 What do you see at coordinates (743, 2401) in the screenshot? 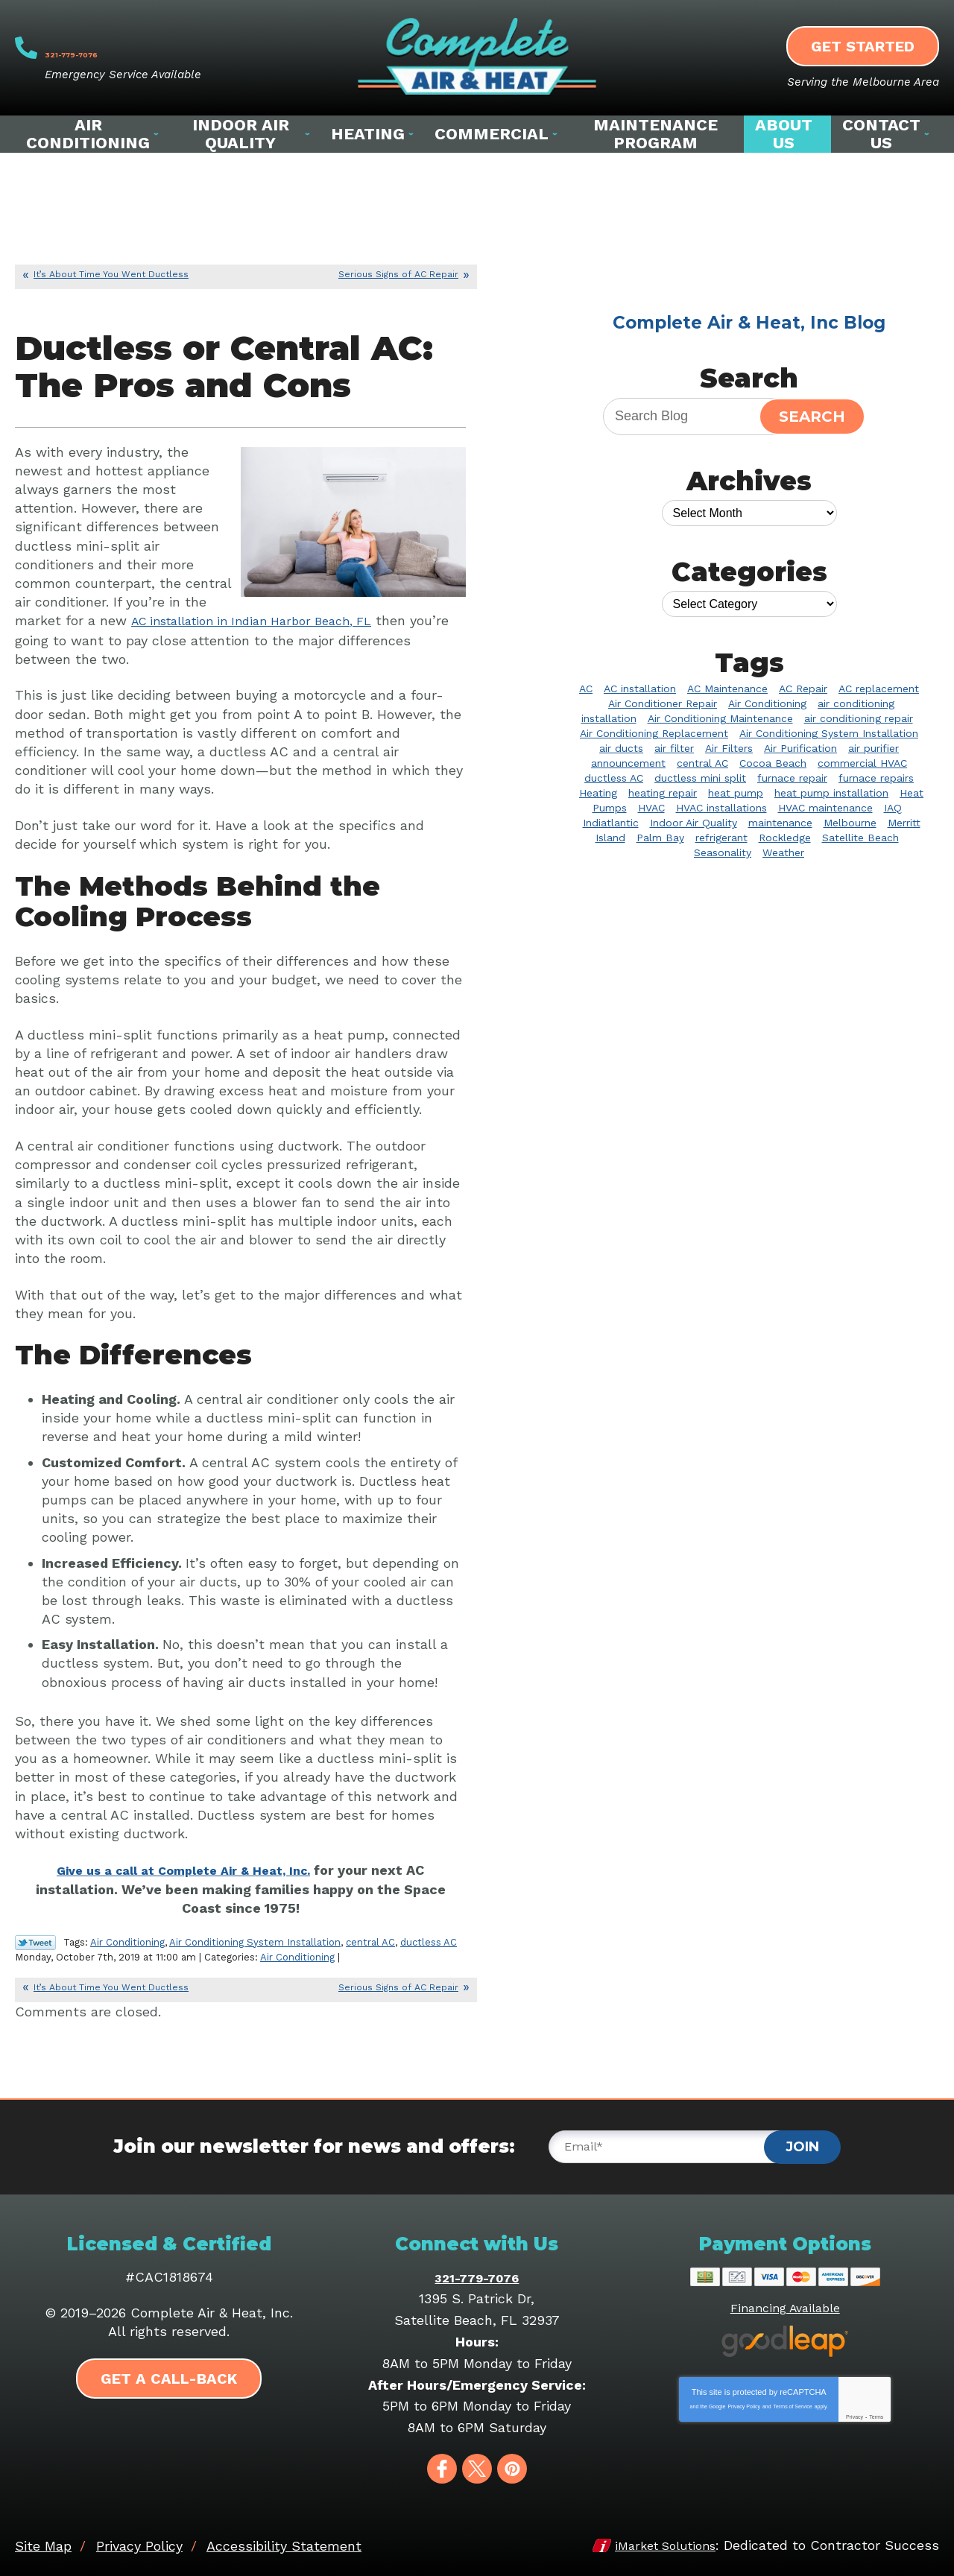
I see `Privacy Policy` at bounding box center [743, 2401].